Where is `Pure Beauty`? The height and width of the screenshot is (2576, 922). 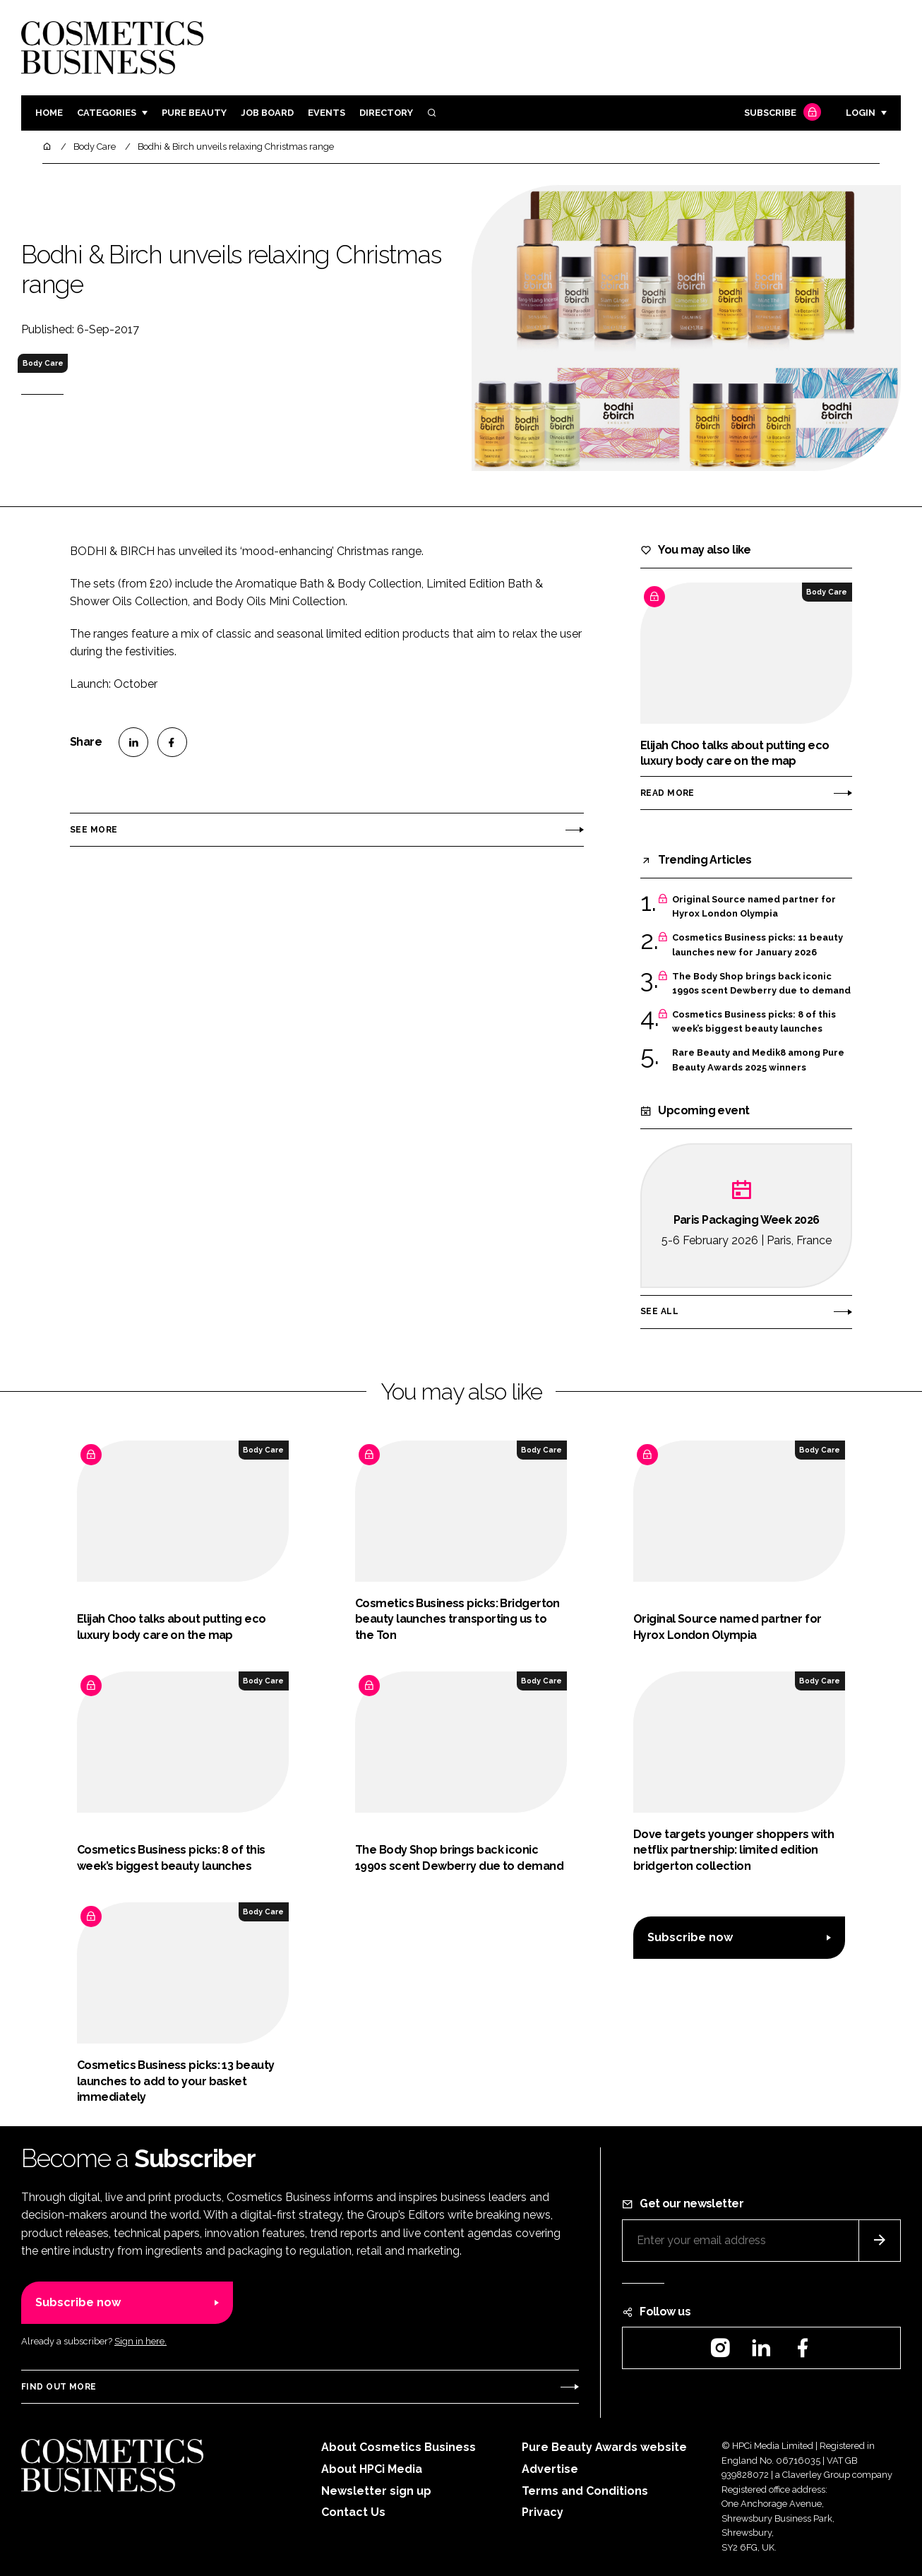
Pure Beauty is located at coordinates (194, 112).